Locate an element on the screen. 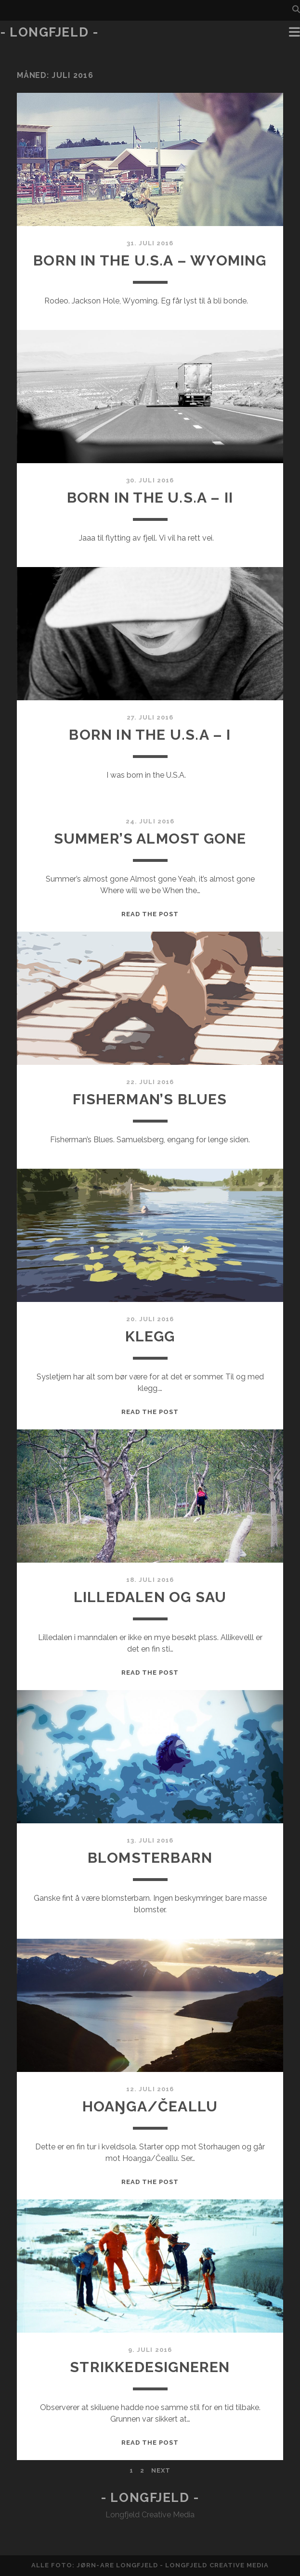 The height and width of the screenshot is (2576, 300). Born in the U.S.A – II is located at coordinates (150, 497).